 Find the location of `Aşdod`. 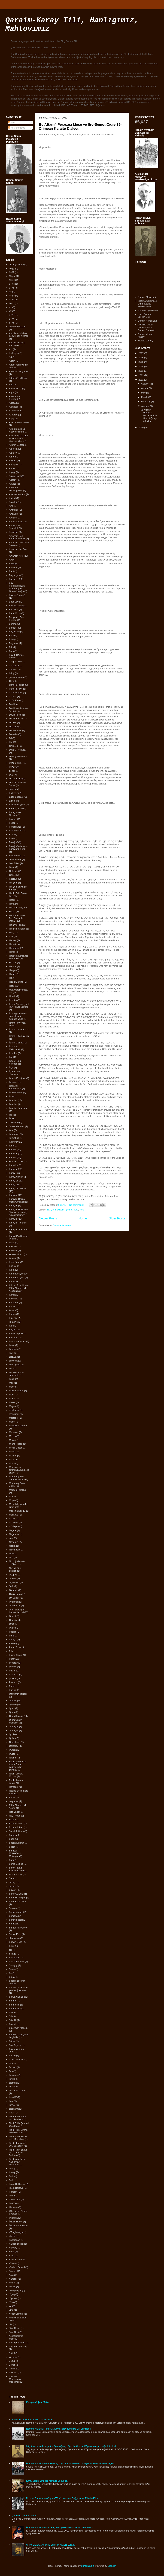

Aşdod is located at coordinates (12, 498).